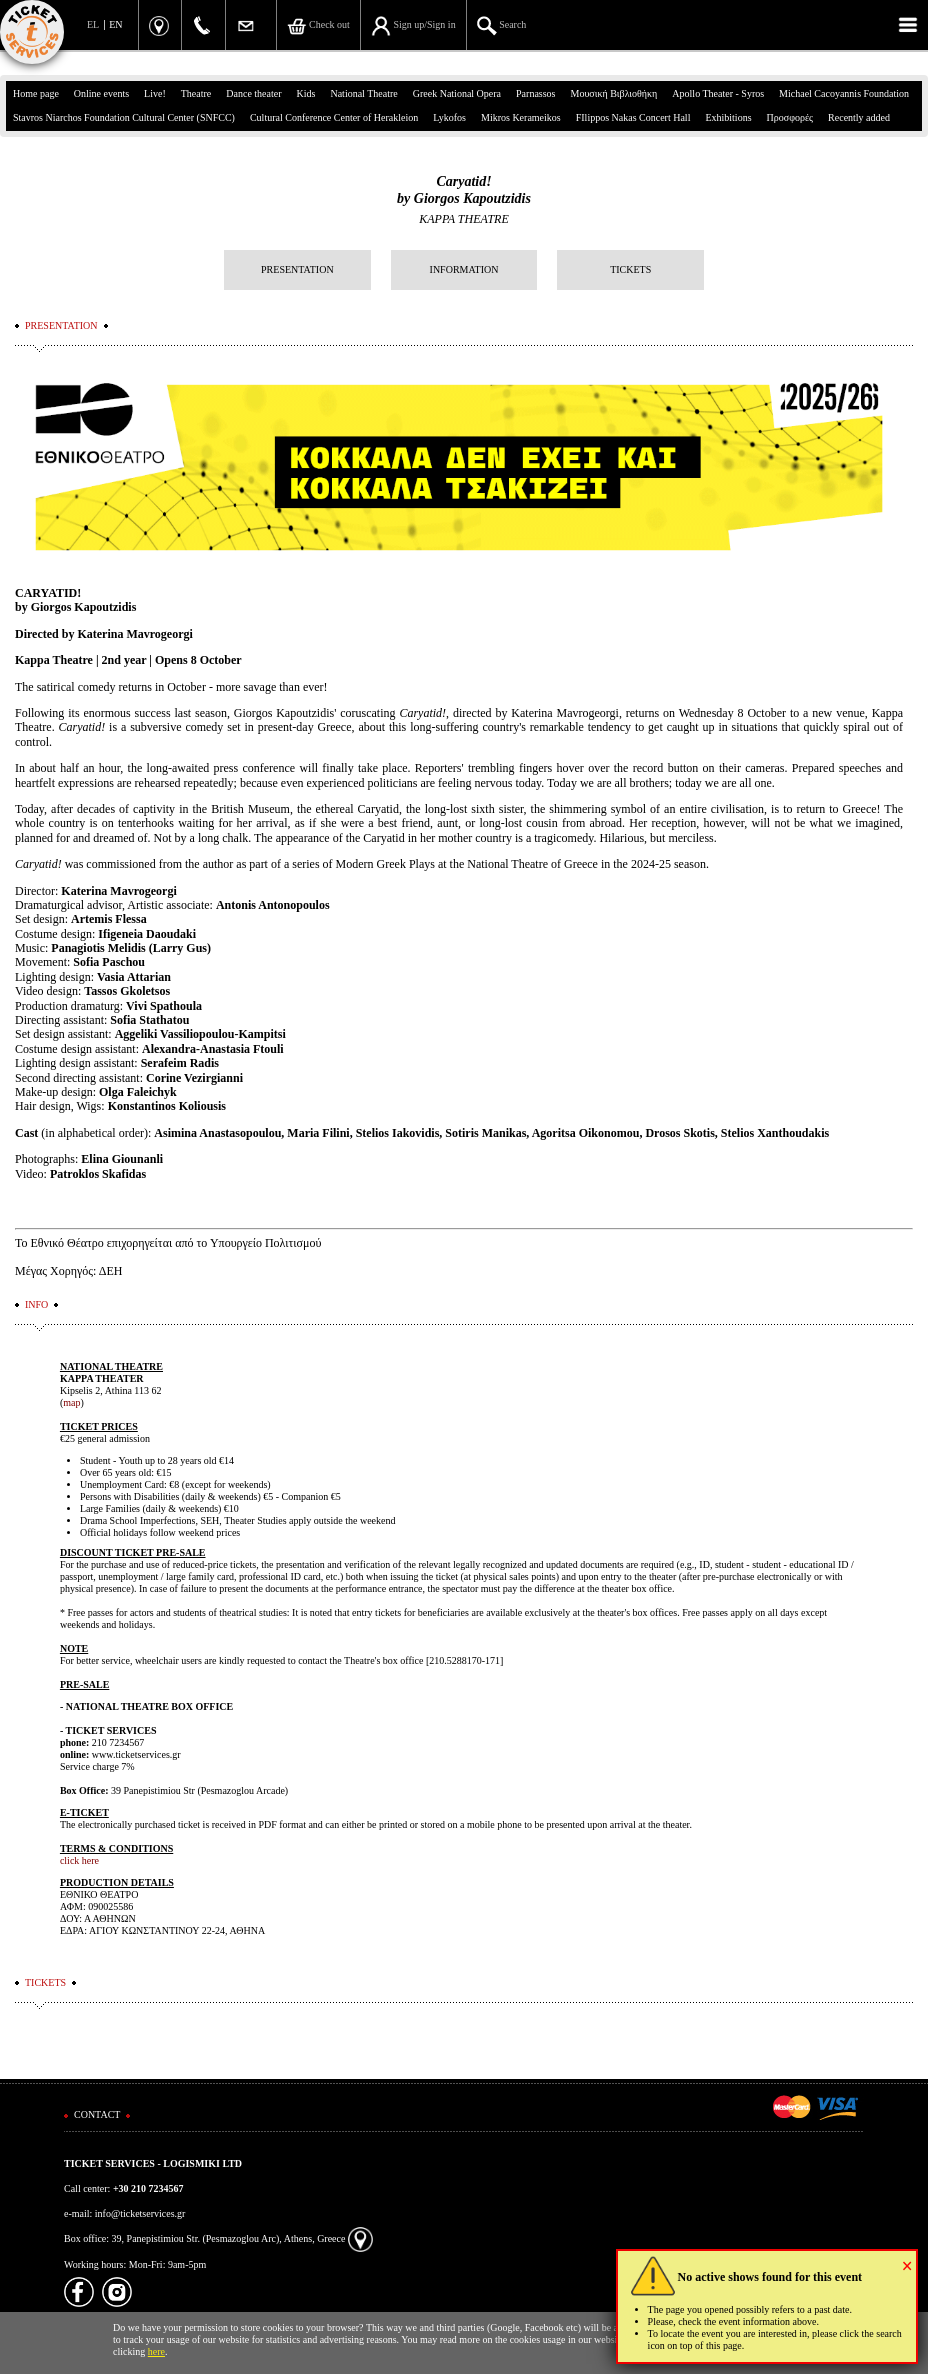 This screenshot has height=2374, width=928. What do you see at coordinates (71, 1402) in the screenshot?
I see `map` at bounding box center [71, 1402].